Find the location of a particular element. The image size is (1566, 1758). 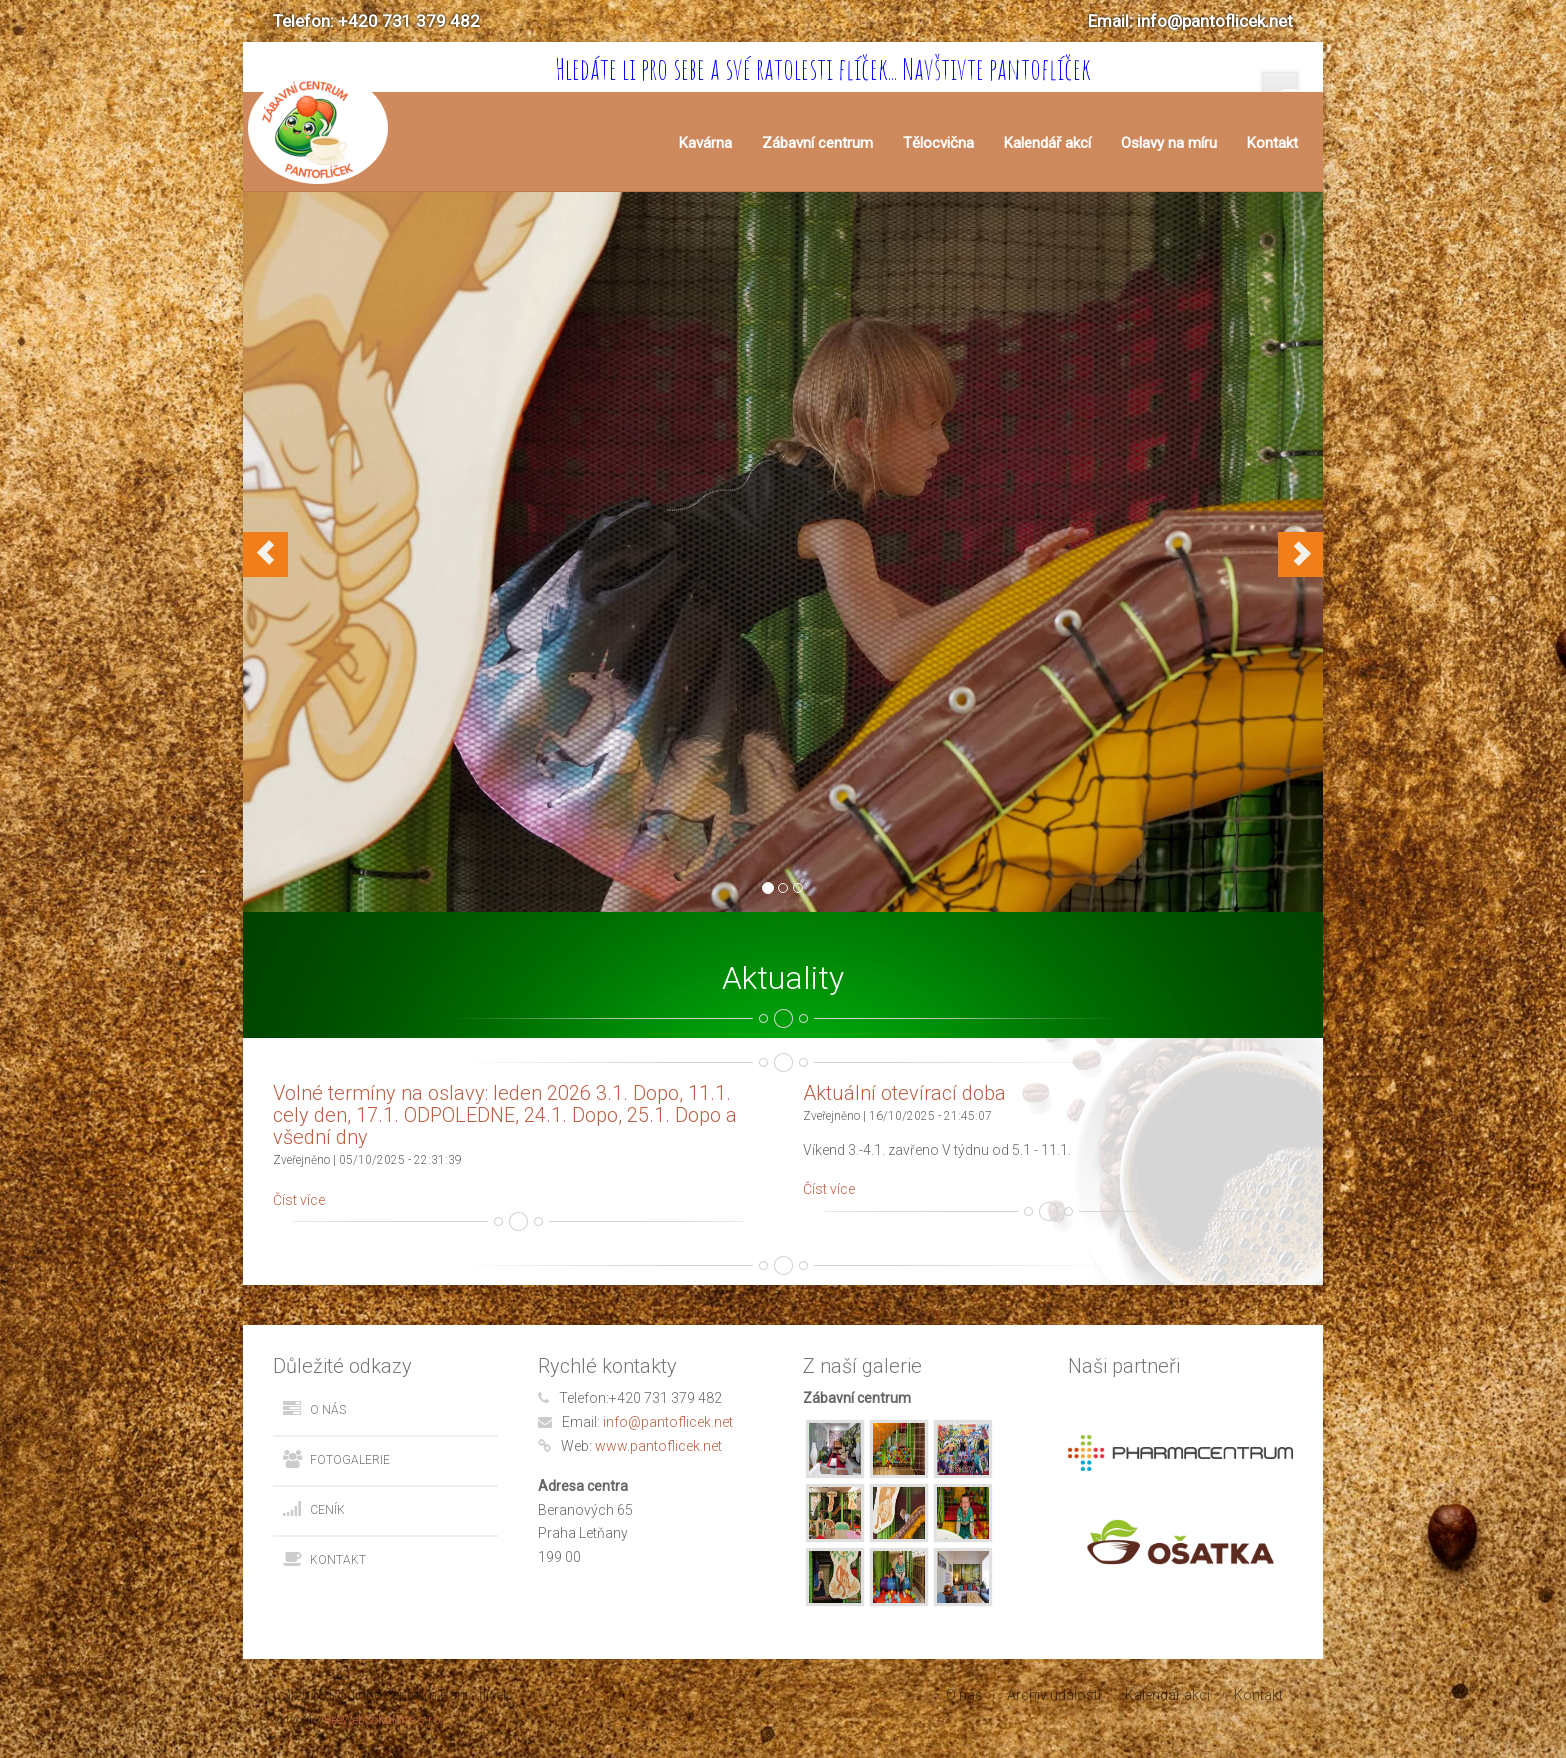

Kavárna is located at coordinates (705, 143).